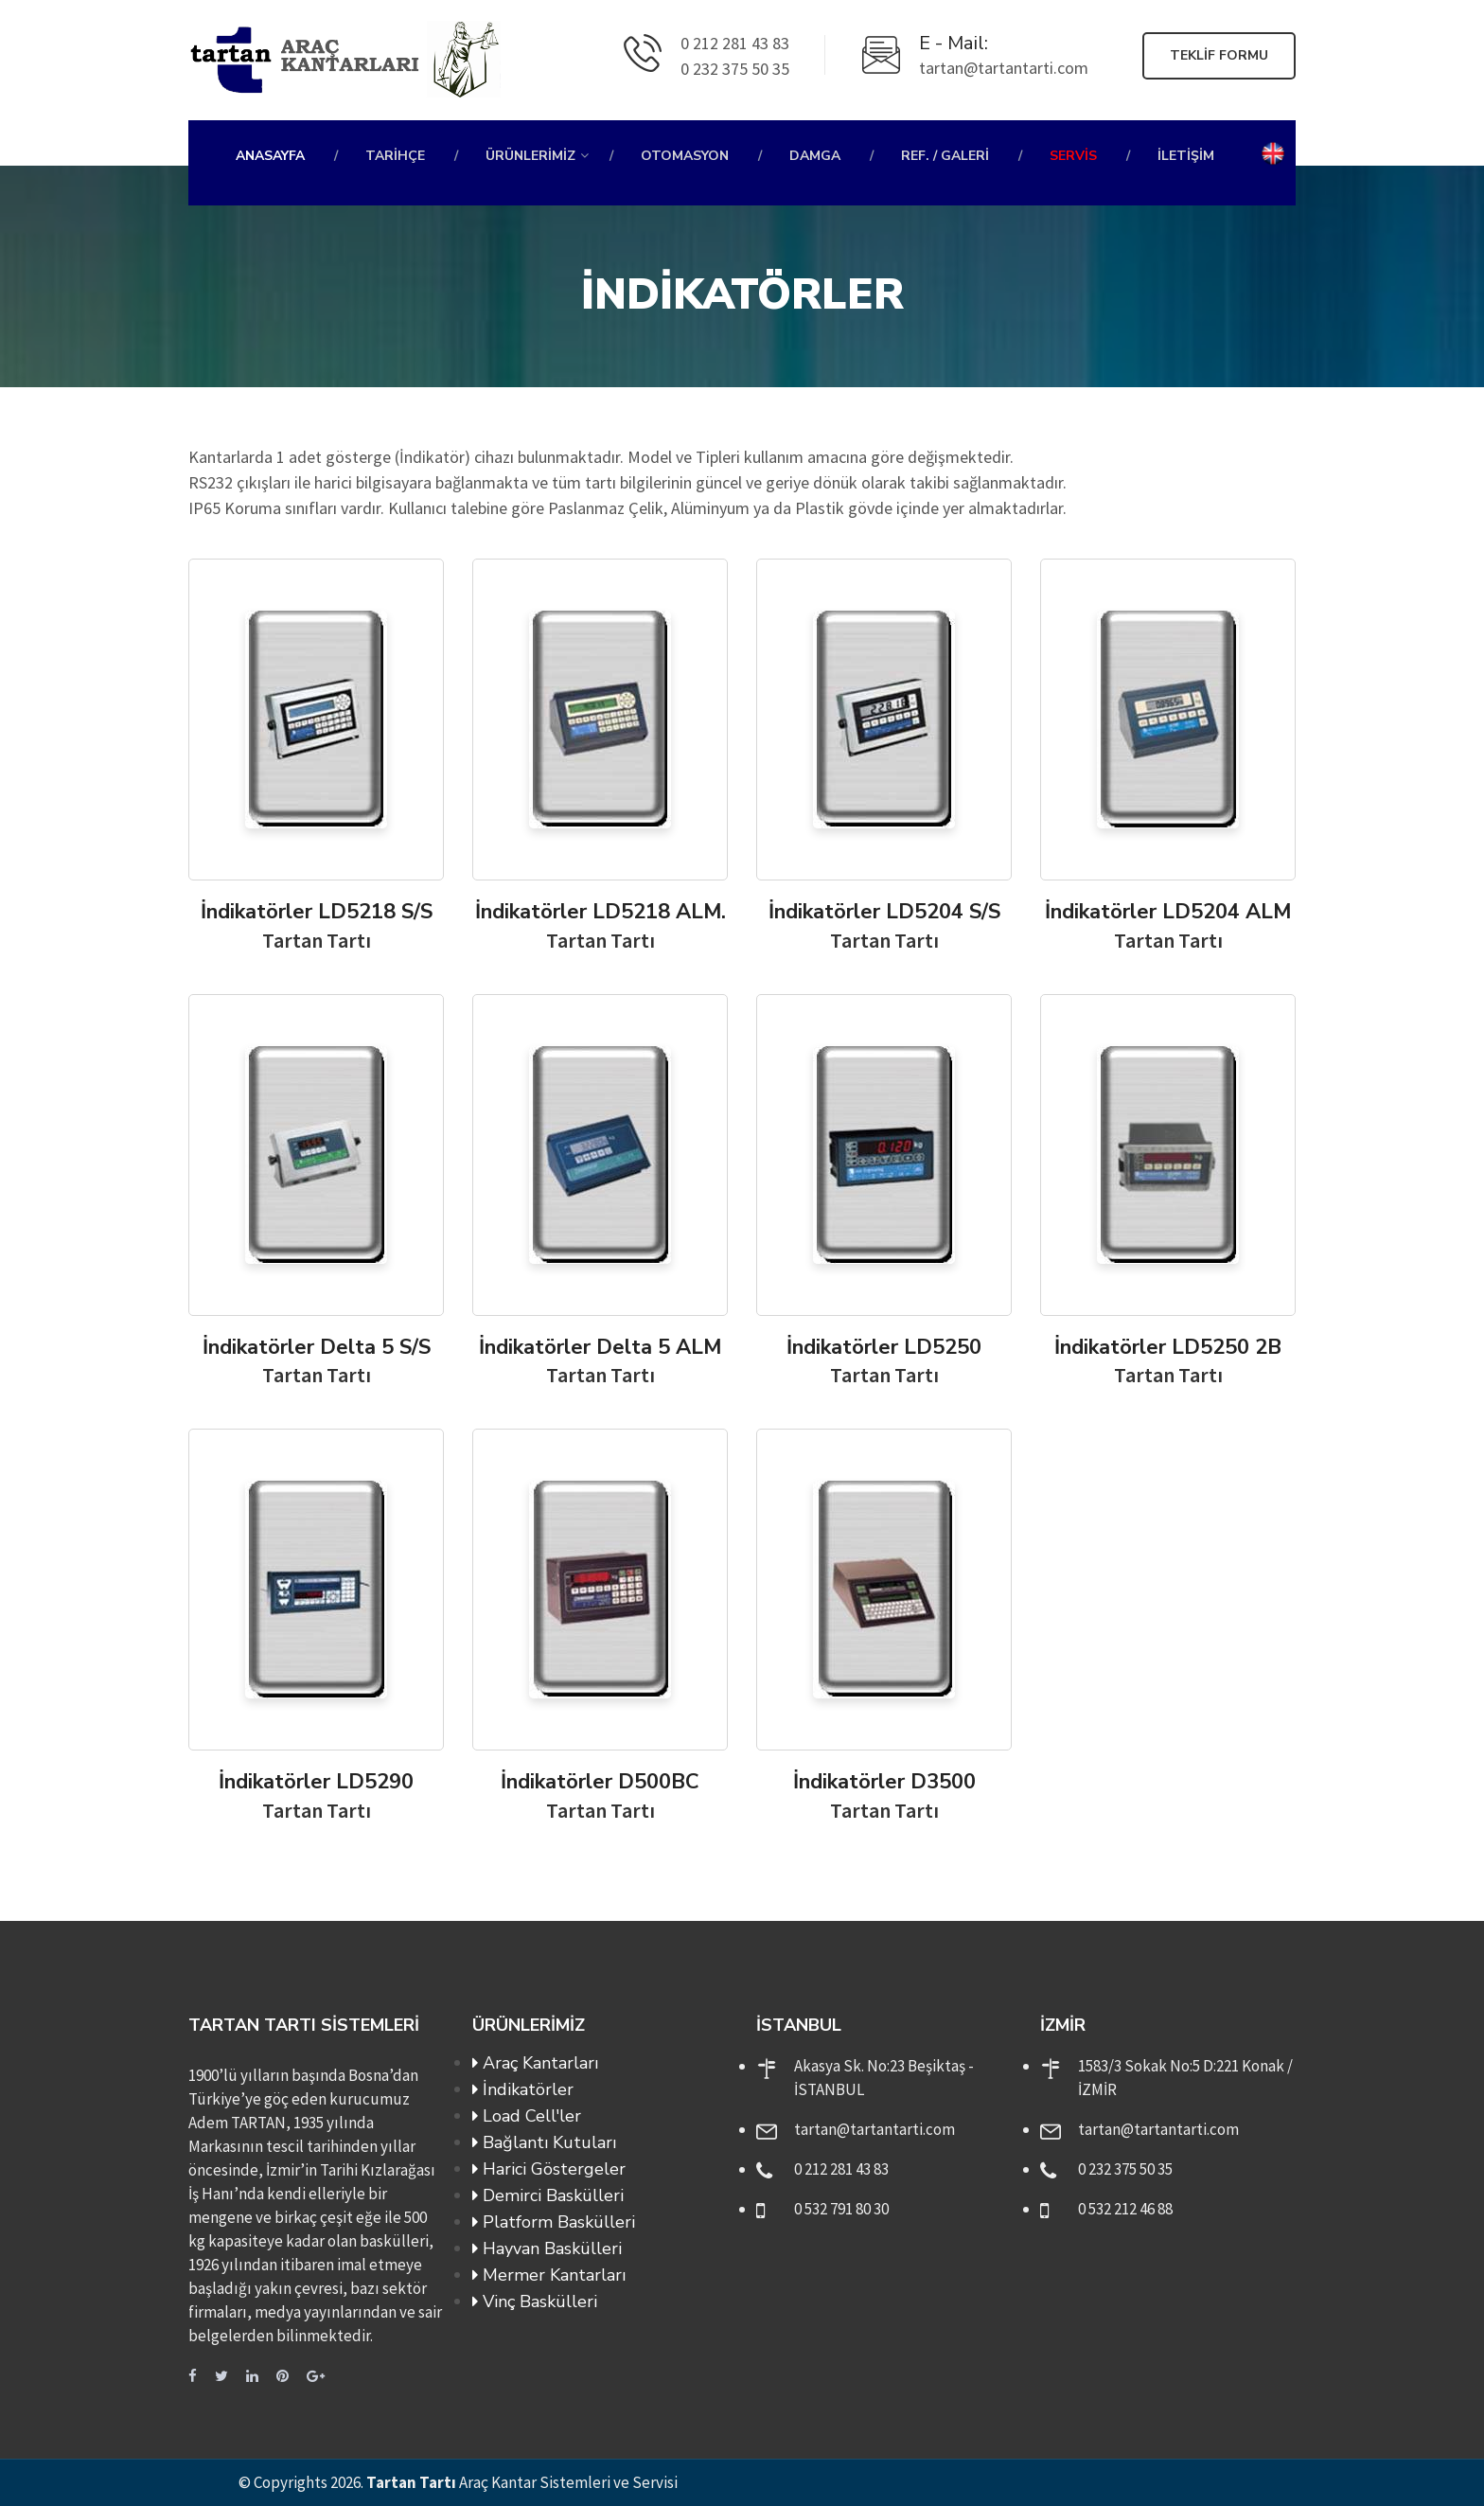 This screenshot has width=1484, height=2506. Describe the element at coordinates (395, 156) in the screenshot. I see `Tarihçe` at that location.